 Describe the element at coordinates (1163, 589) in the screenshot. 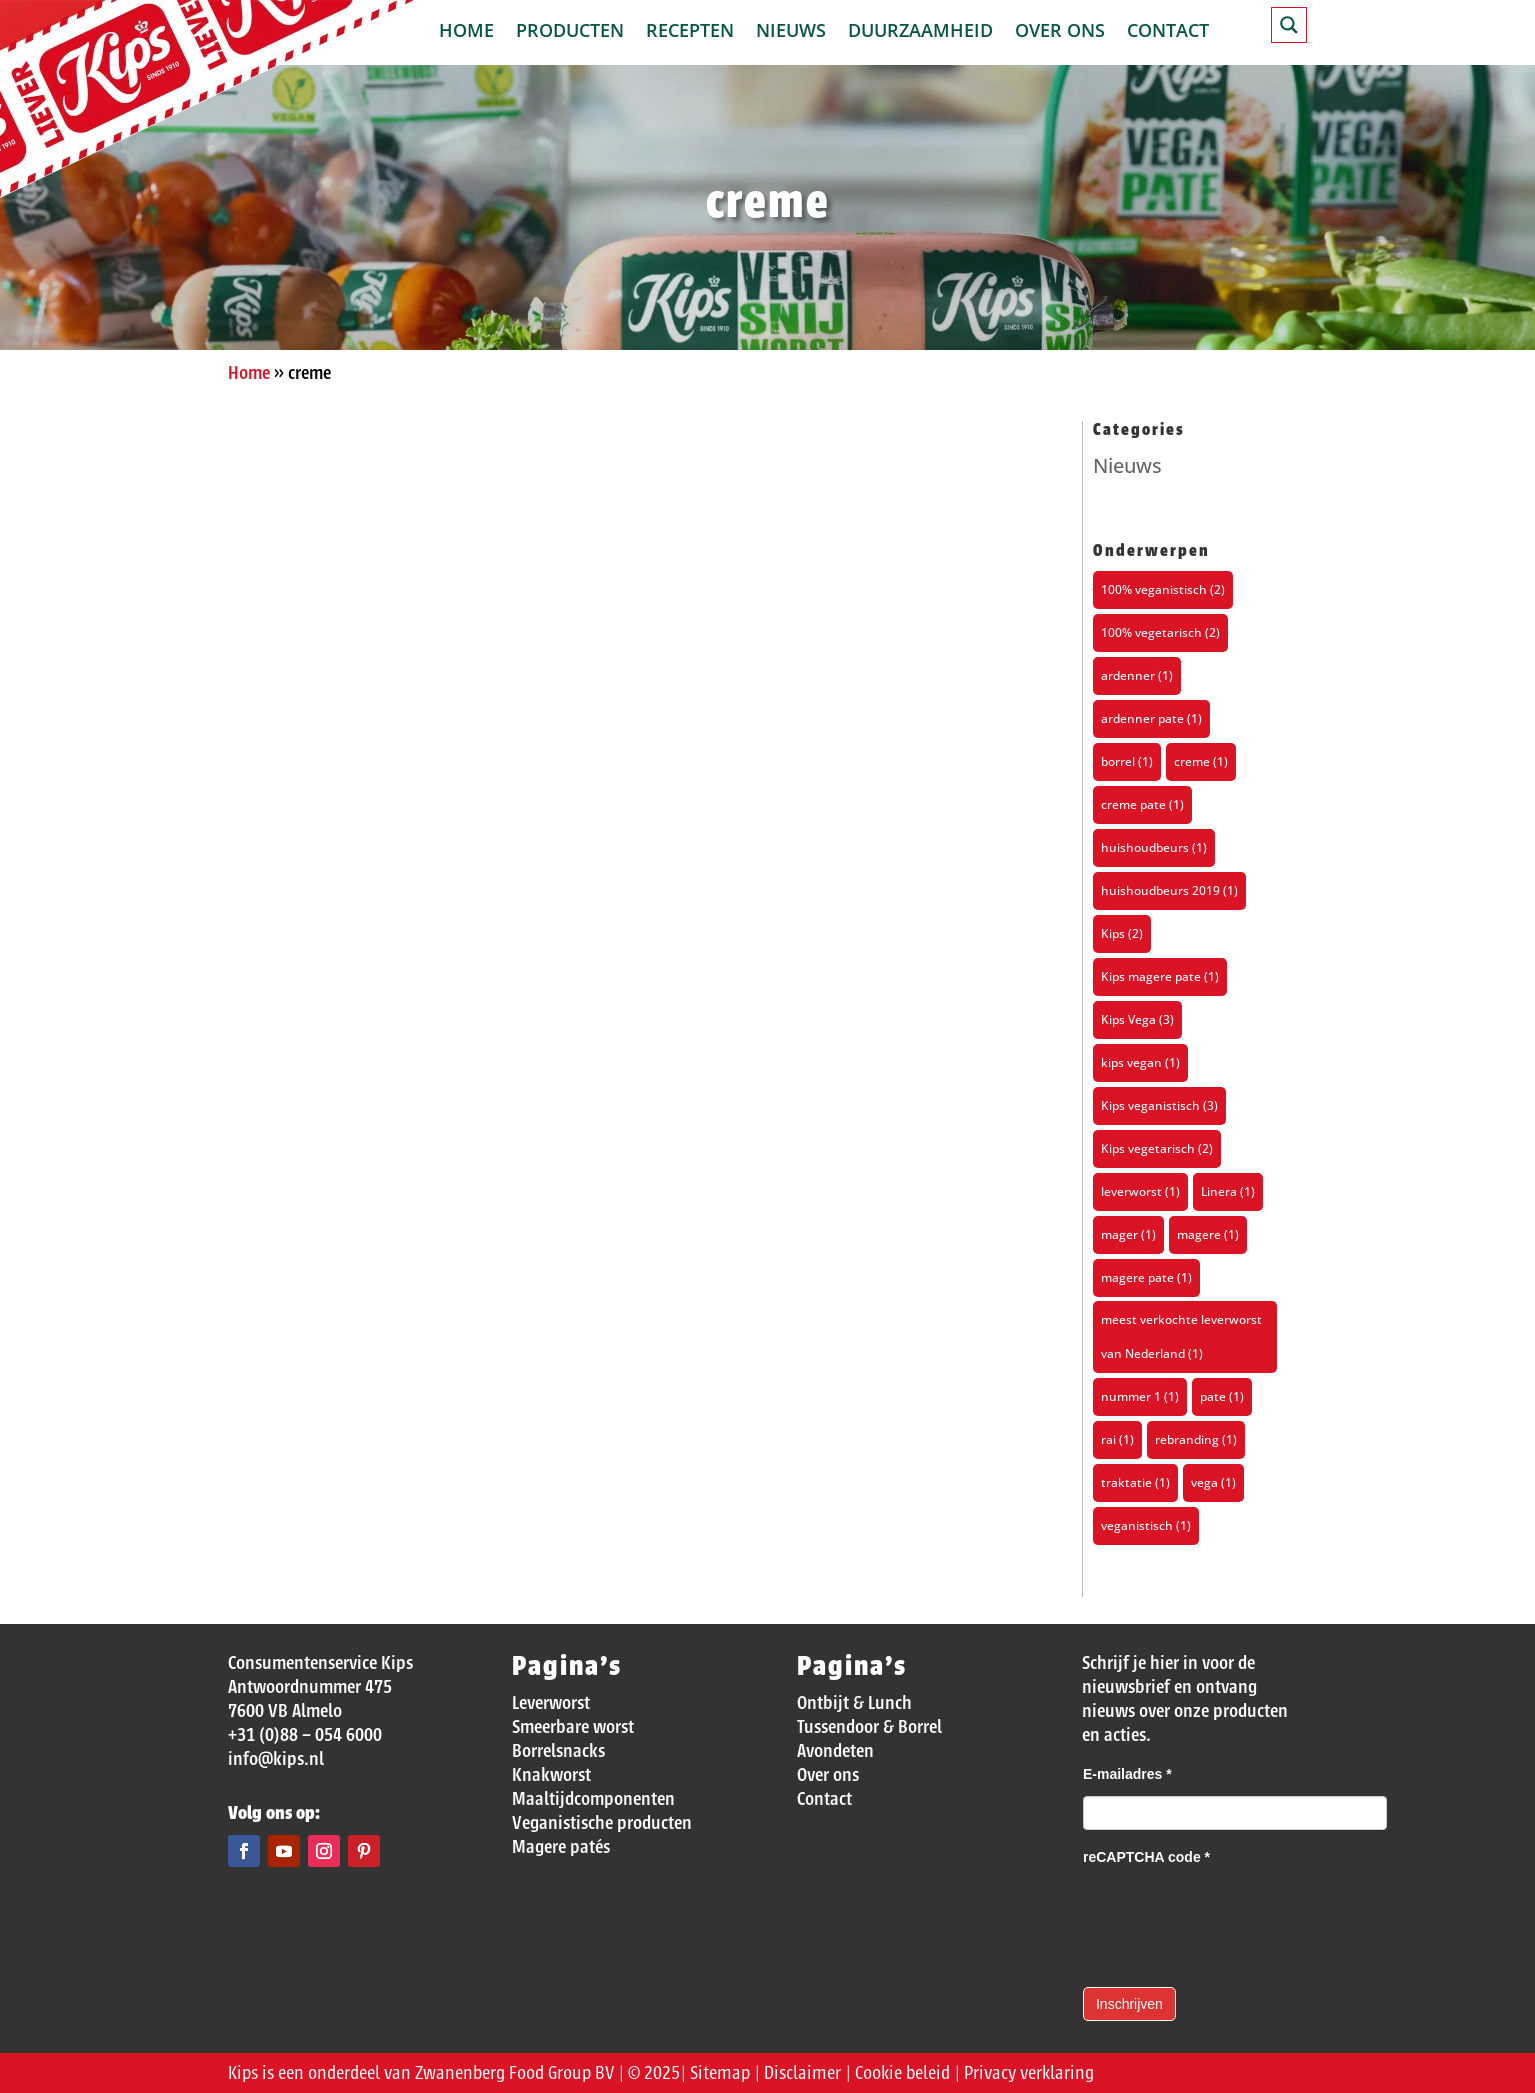

I see `100% veganistisch [100% veganistisch (2 items)]` at that location.